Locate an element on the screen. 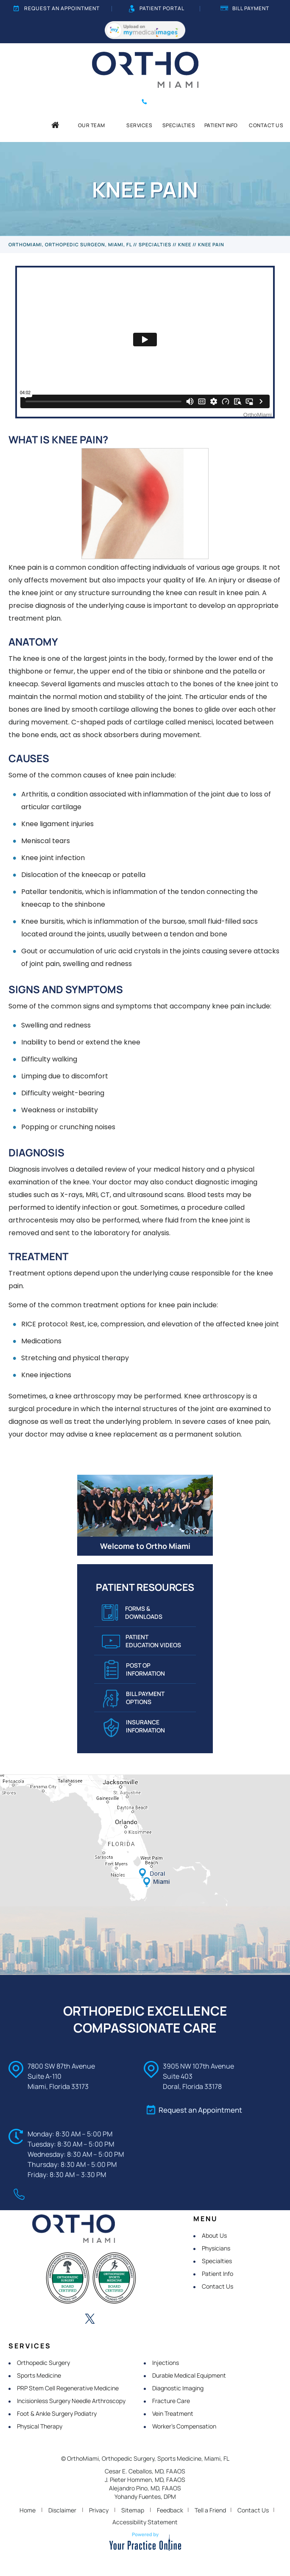 The width and height of the screenshot is (290, 2576). Physicians is located at coordinates (216, 2248).